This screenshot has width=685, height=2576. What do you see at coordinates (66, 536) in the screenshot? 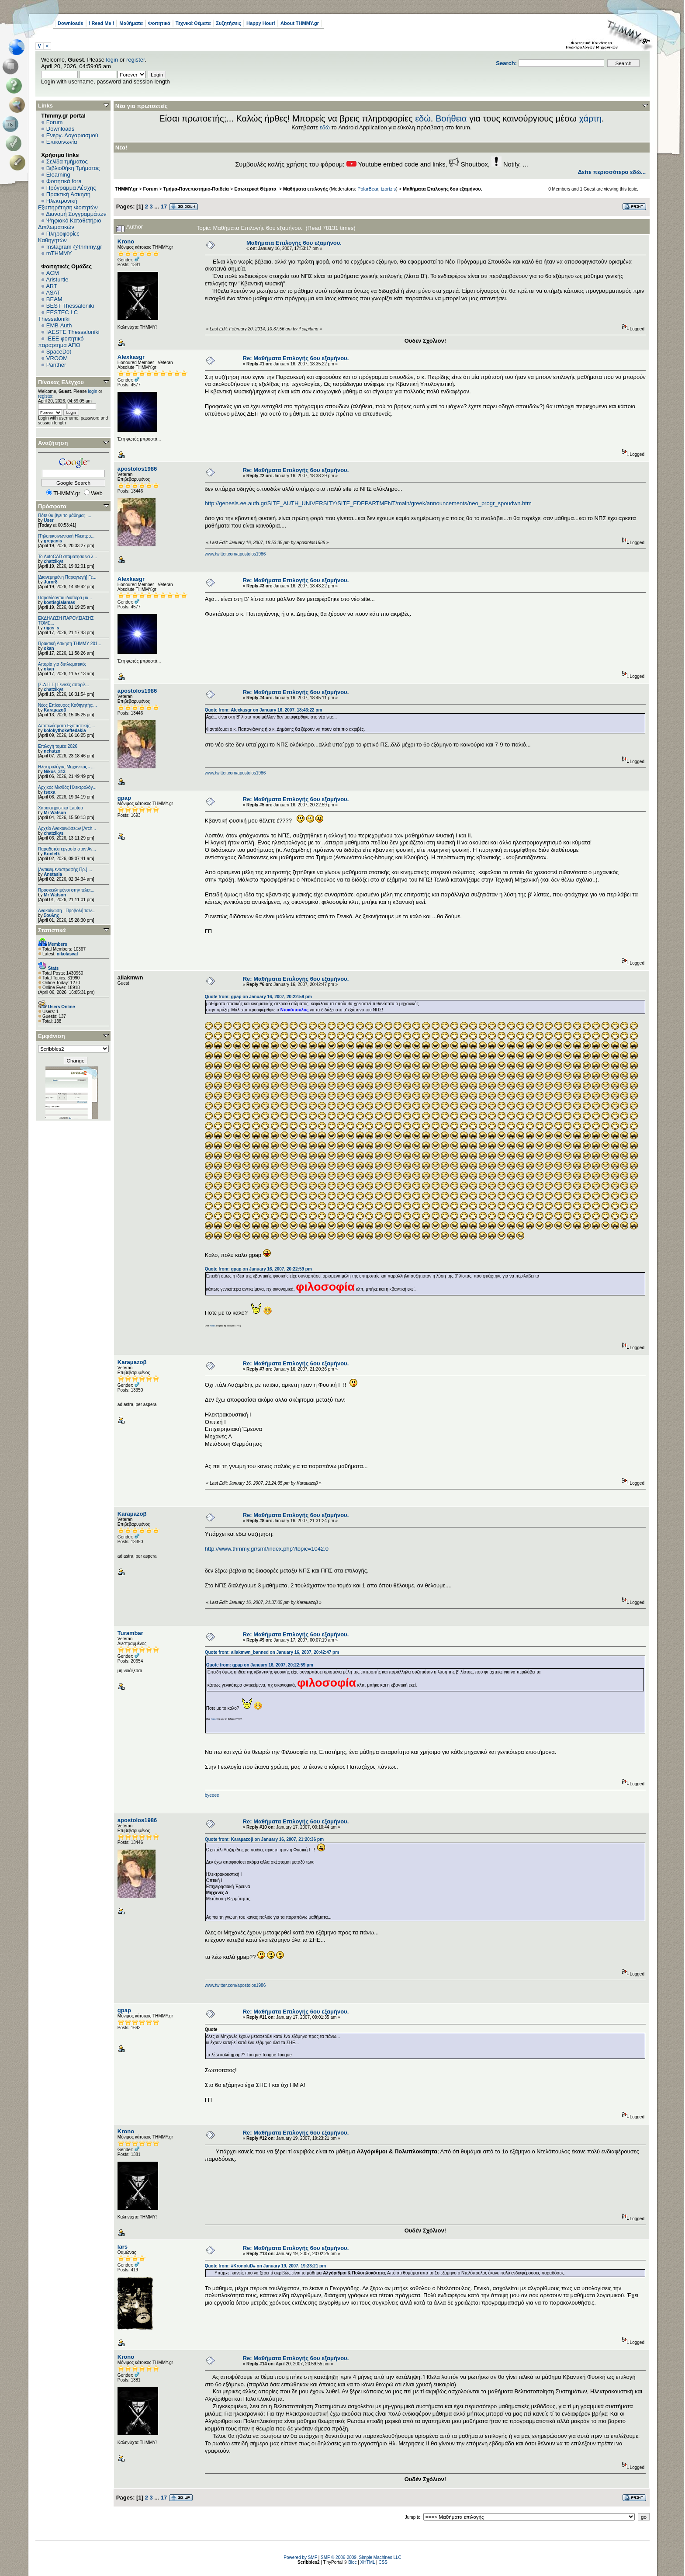
I see `[Τηλεπικοινωνιακή Ηλεκτρο...` at bounding box center [66, 536].